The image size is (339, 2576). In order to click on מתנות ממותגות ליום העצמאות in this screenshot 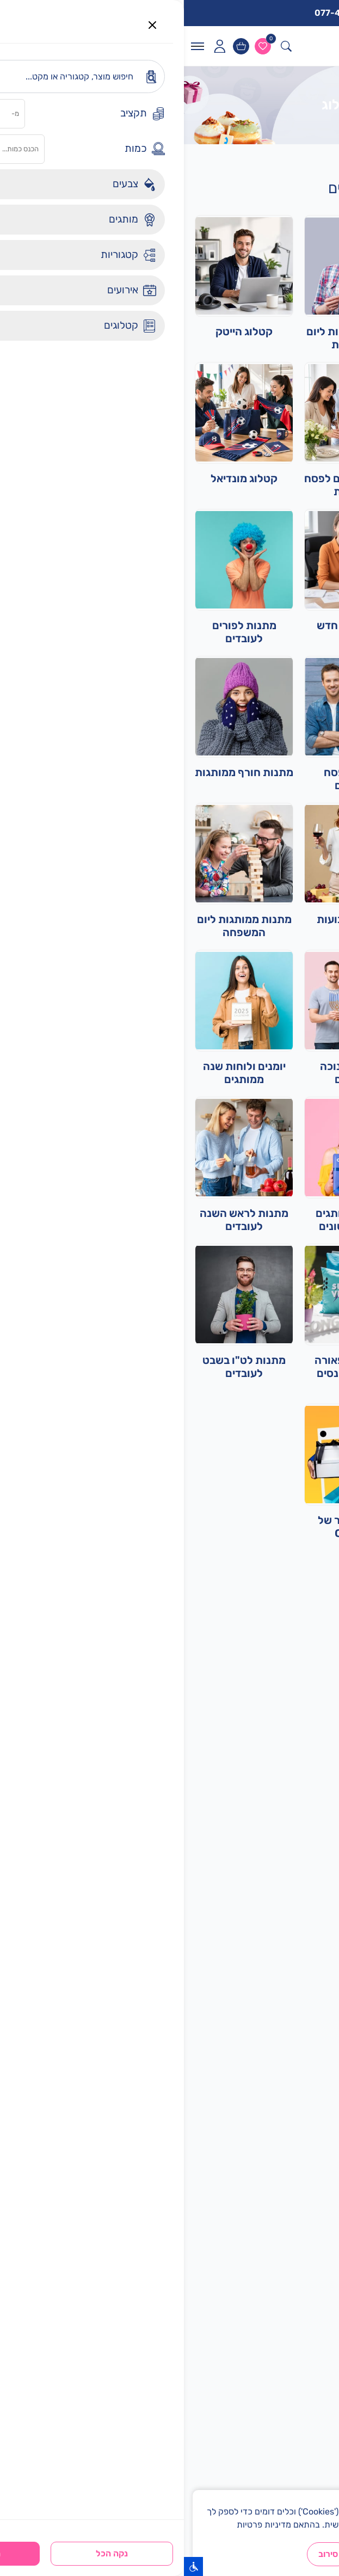, I will do `click(169, 338)`.